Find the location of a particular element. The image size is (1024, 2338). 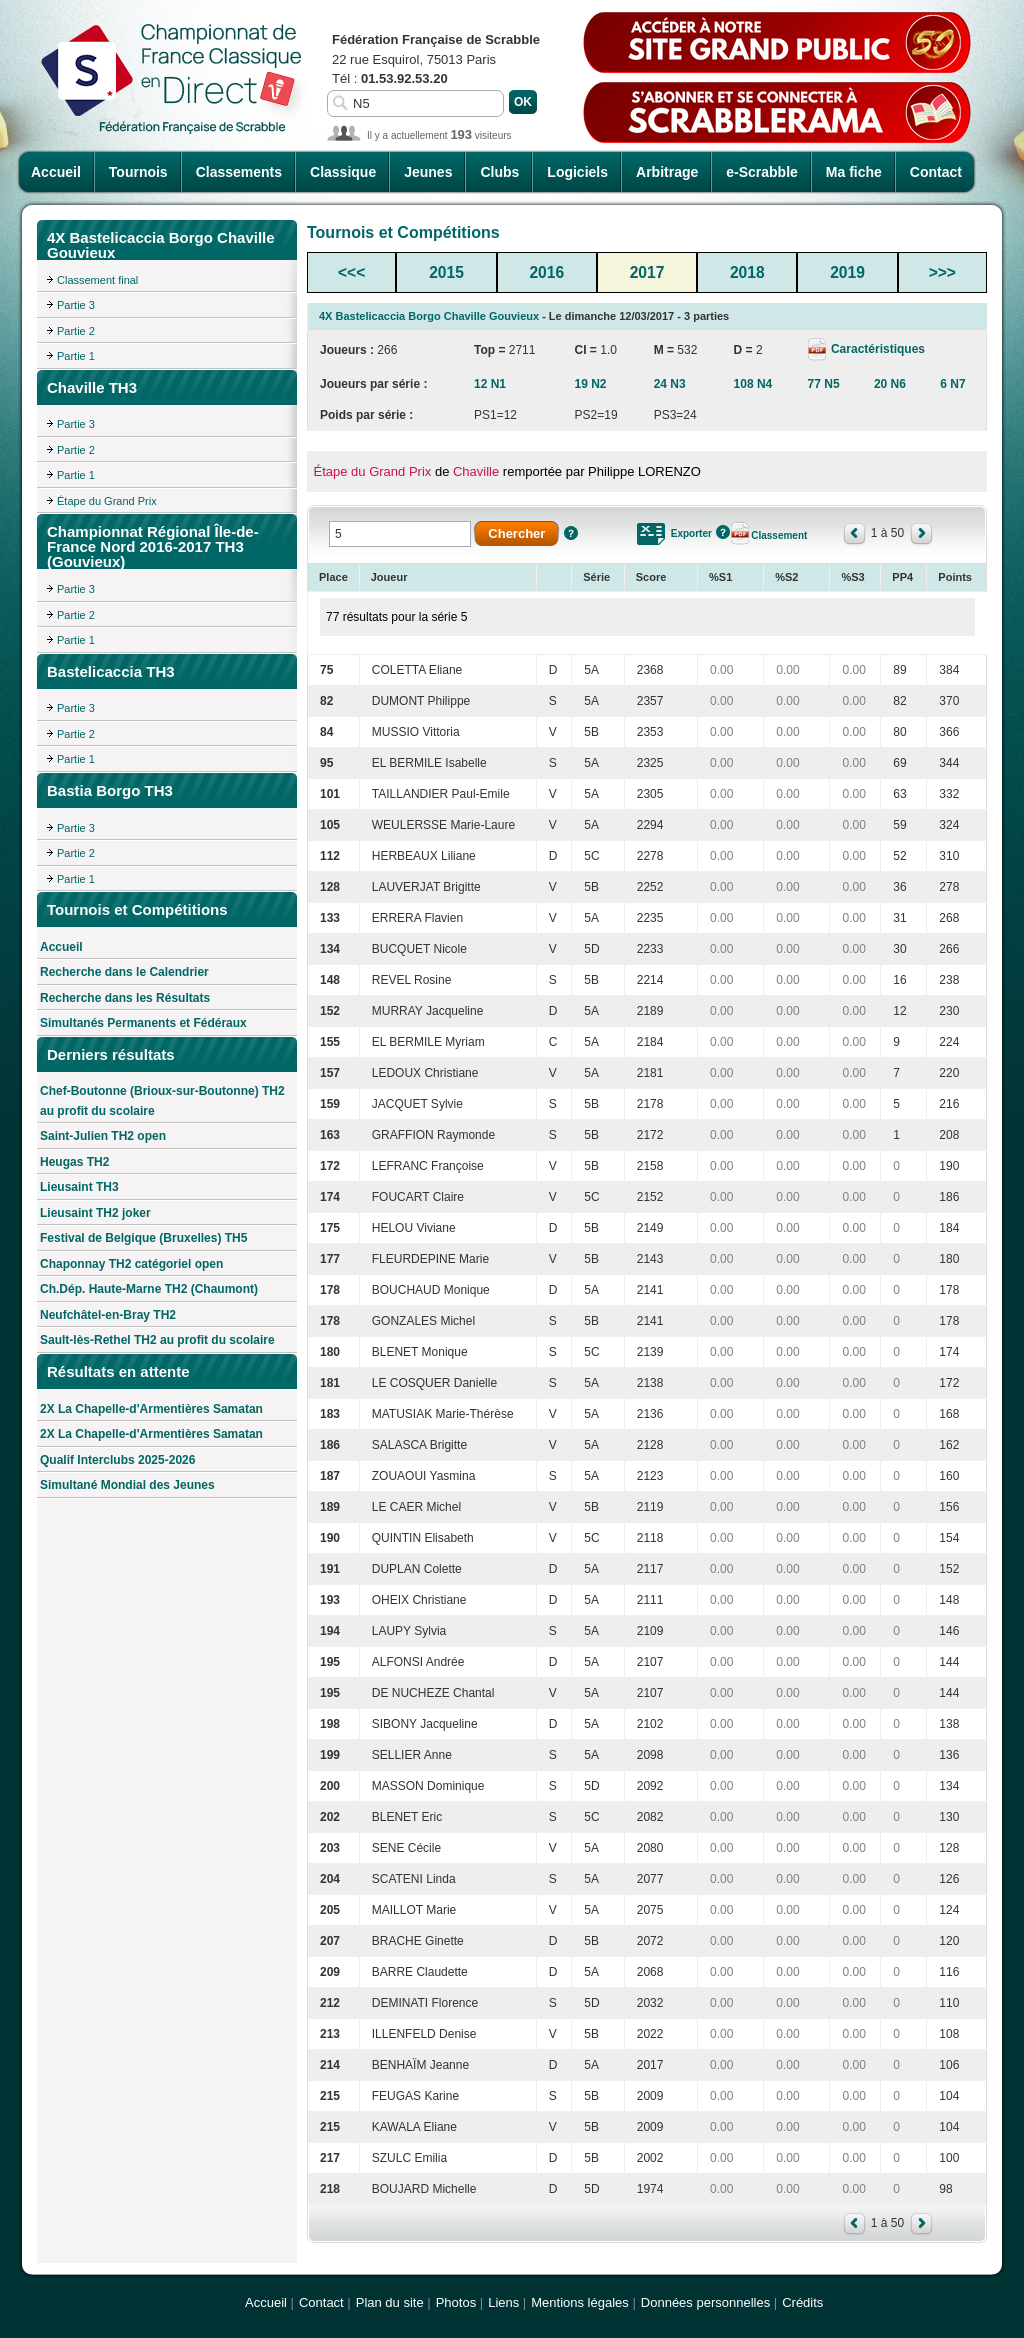

Liens is located at coordinates (503, 2302).